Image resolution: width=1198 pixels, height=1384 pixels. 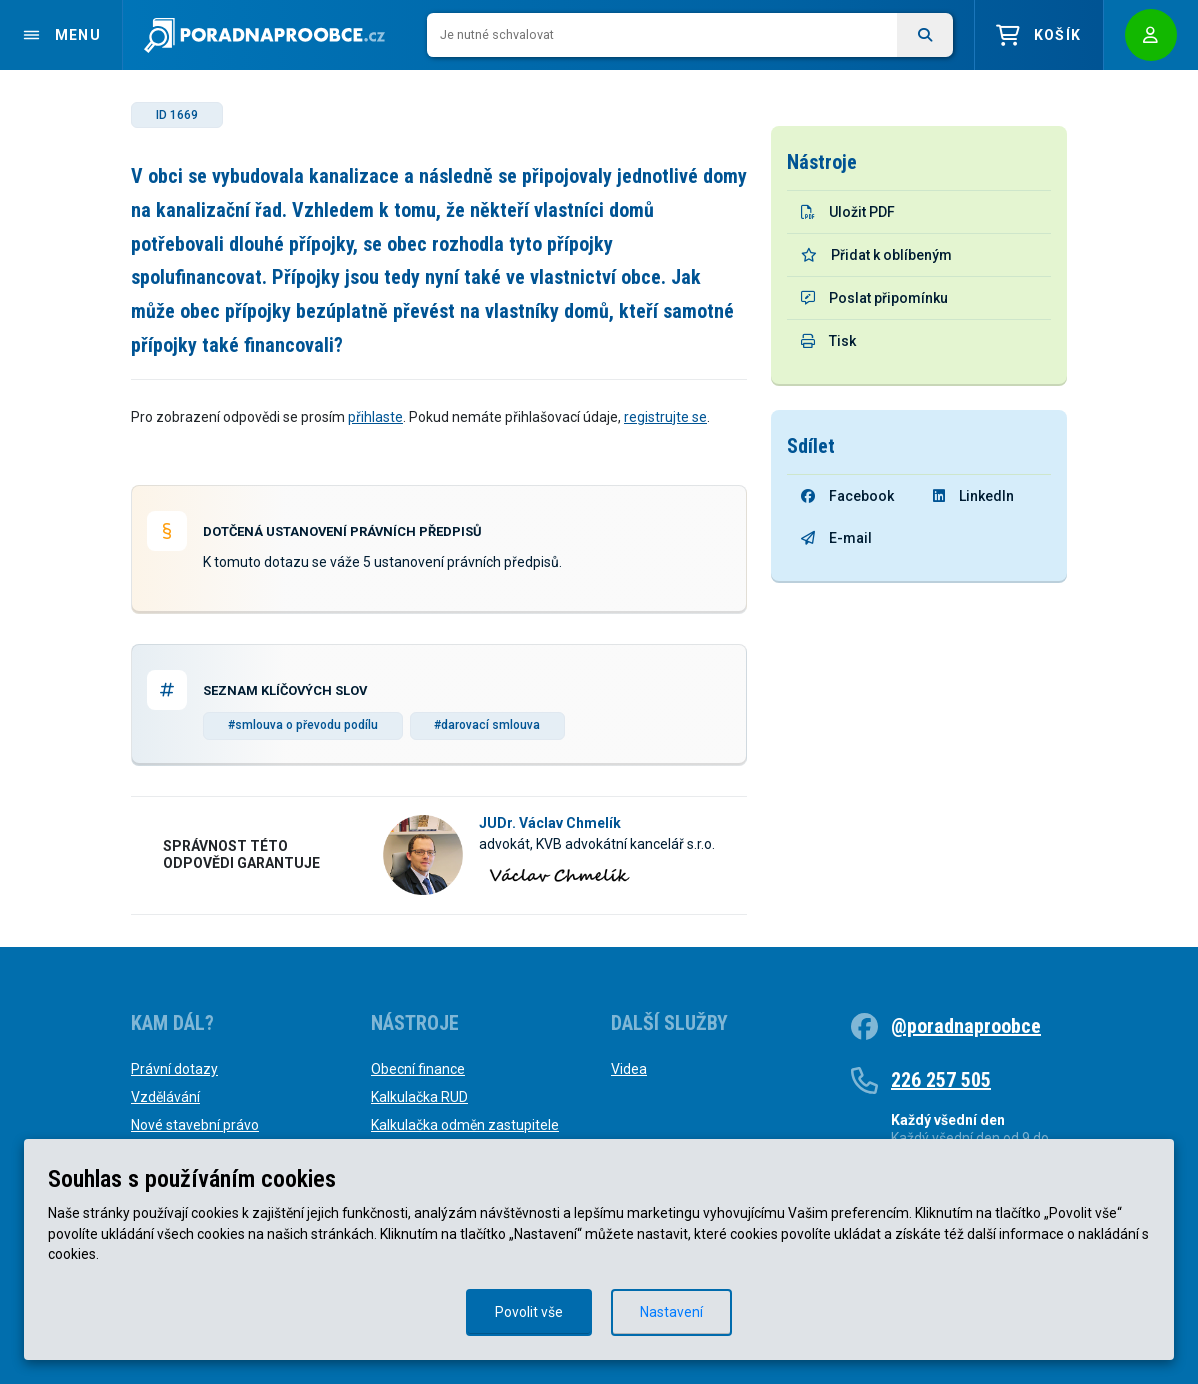 What do you see at coordinates (836, 538) in the screenshot?
I see `E-mail` at bounding box center [836, 538].